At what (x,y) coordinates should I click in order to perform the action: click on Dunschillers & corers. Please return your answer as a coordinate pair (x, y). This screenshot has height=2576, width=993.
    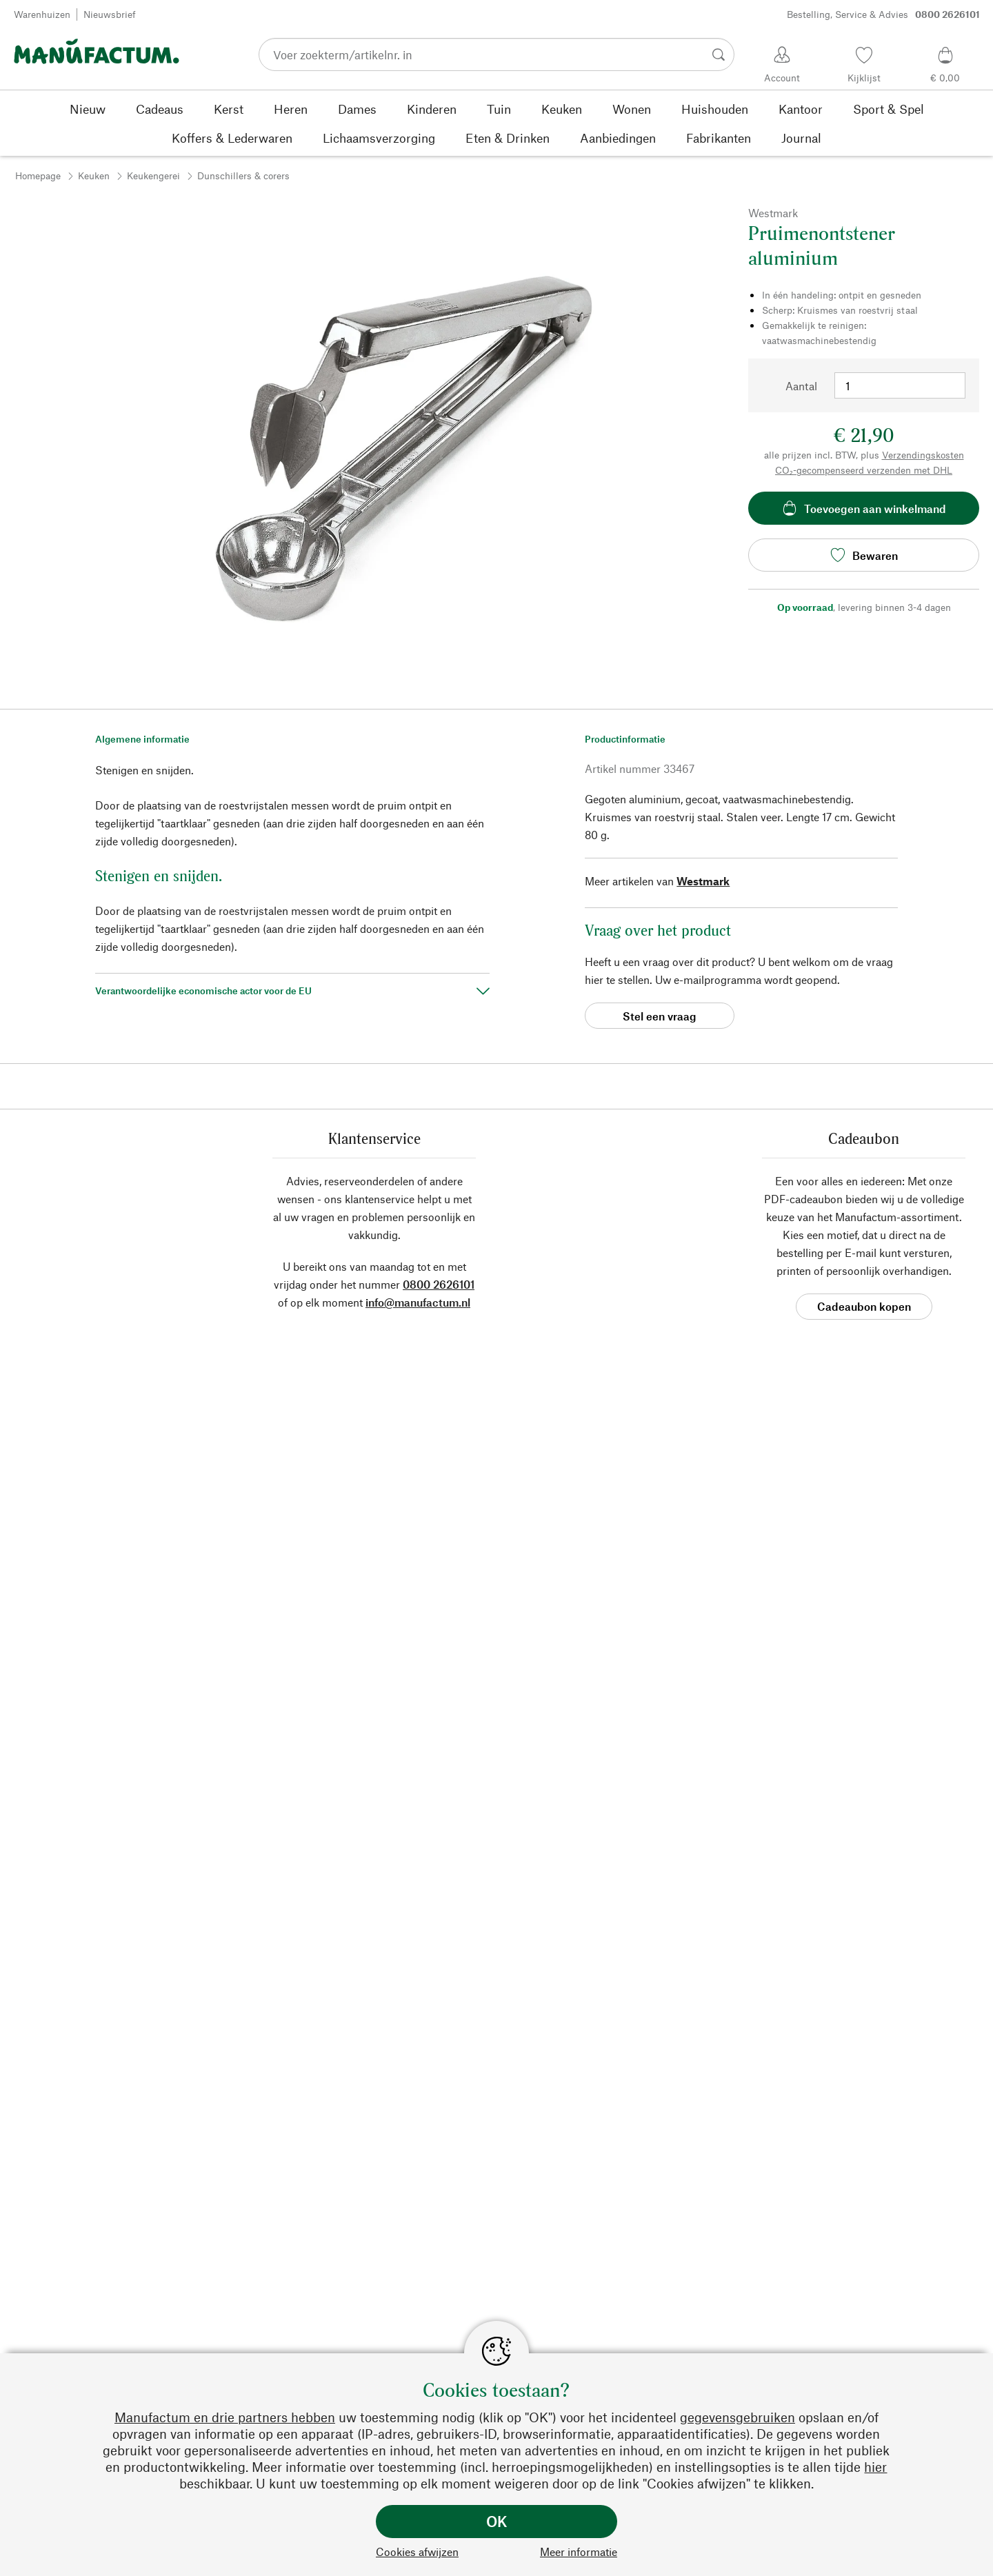
    Looking at the image, I should click on (243, 175).